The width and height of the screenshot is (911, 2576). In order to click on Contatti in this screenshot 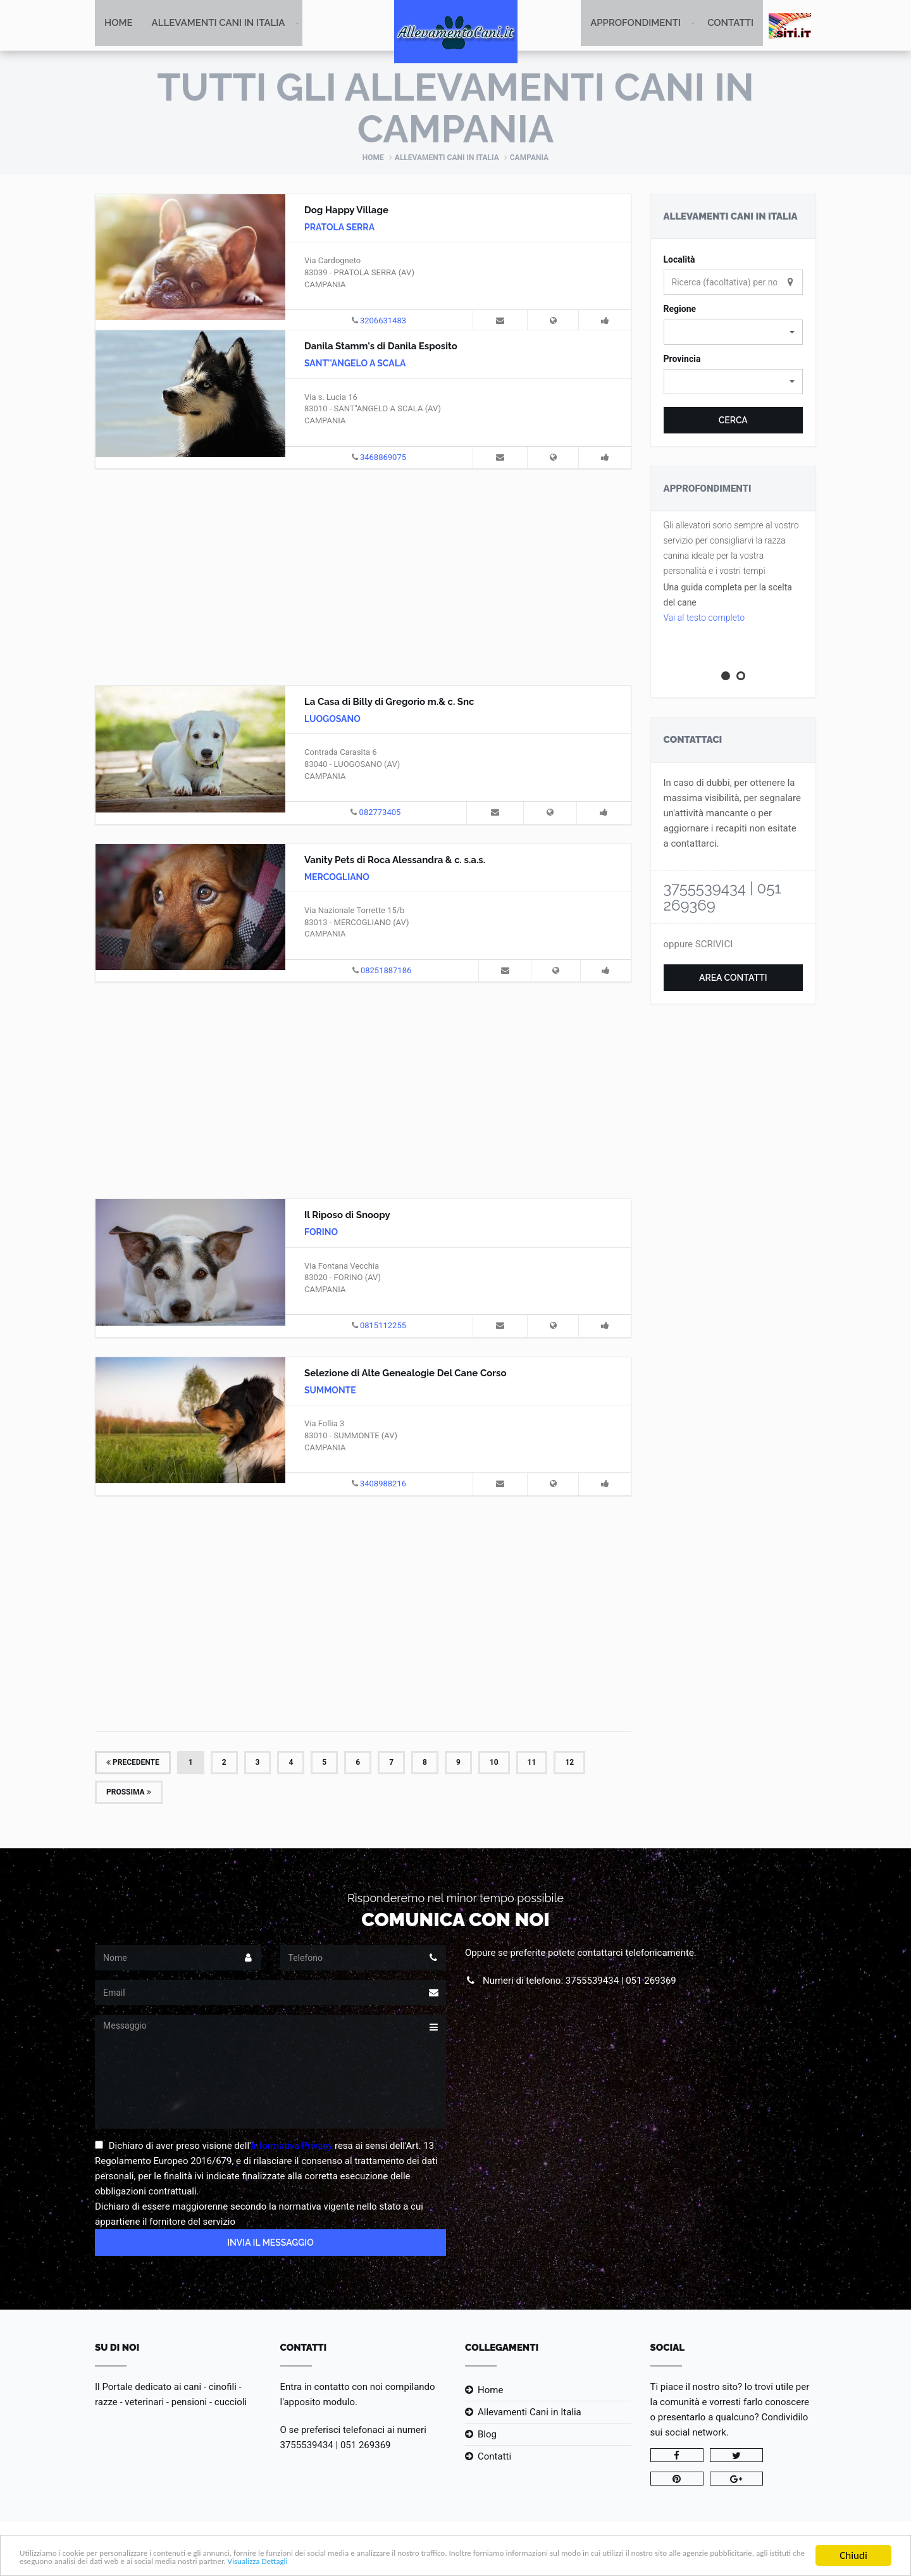, I will do `click(730, 25)`.